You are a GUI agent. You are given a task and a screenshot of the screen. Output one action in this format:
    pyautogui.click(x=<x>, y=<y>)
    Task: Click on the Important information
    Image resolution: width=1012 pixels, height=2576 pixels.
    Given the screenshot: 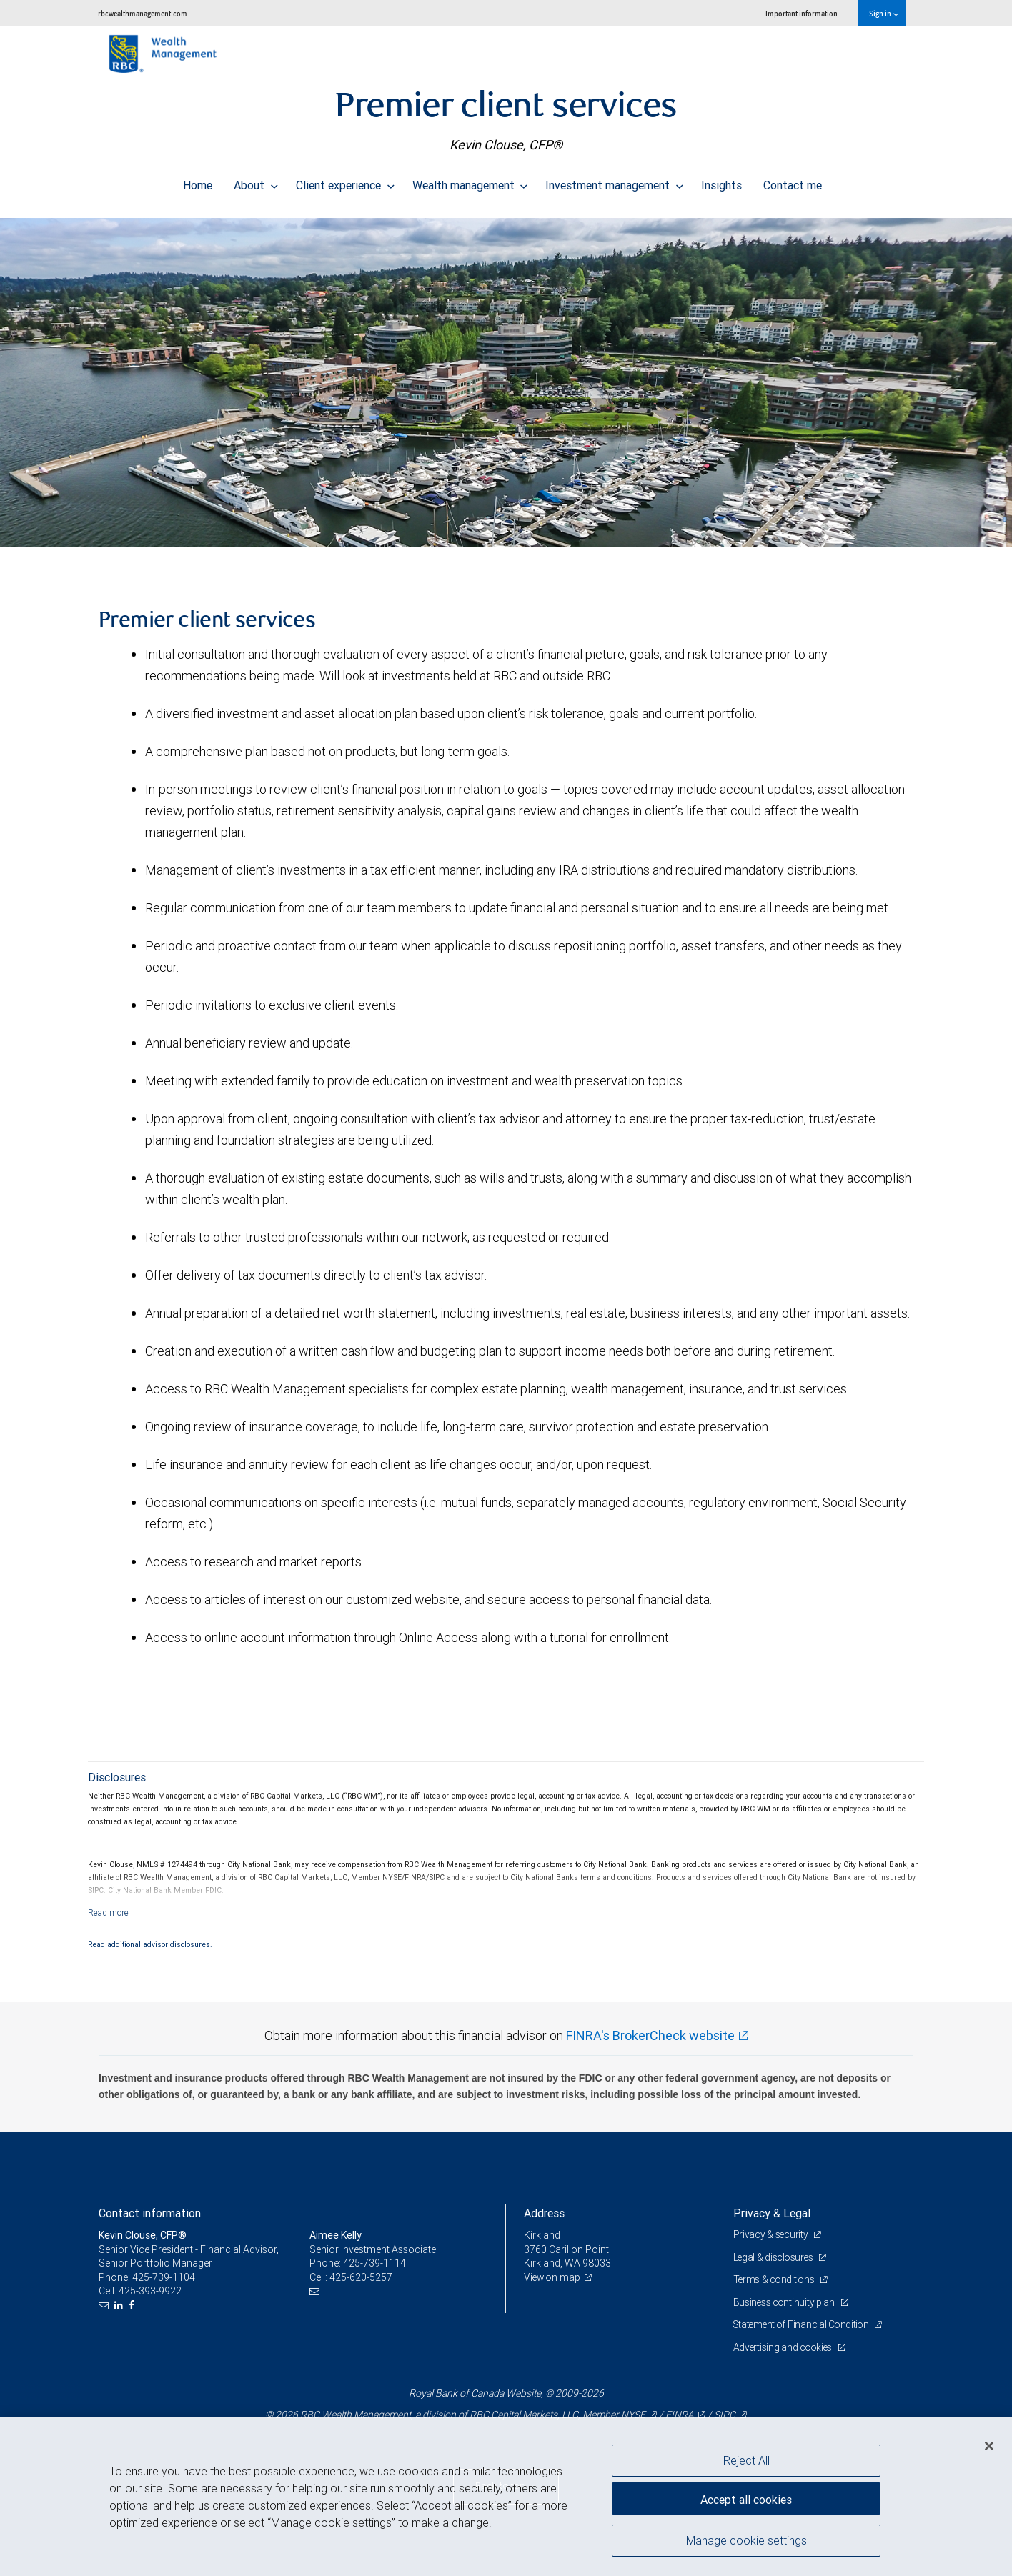 What is the action you would take?
    pyautogui.click(x=801, y=13)
    